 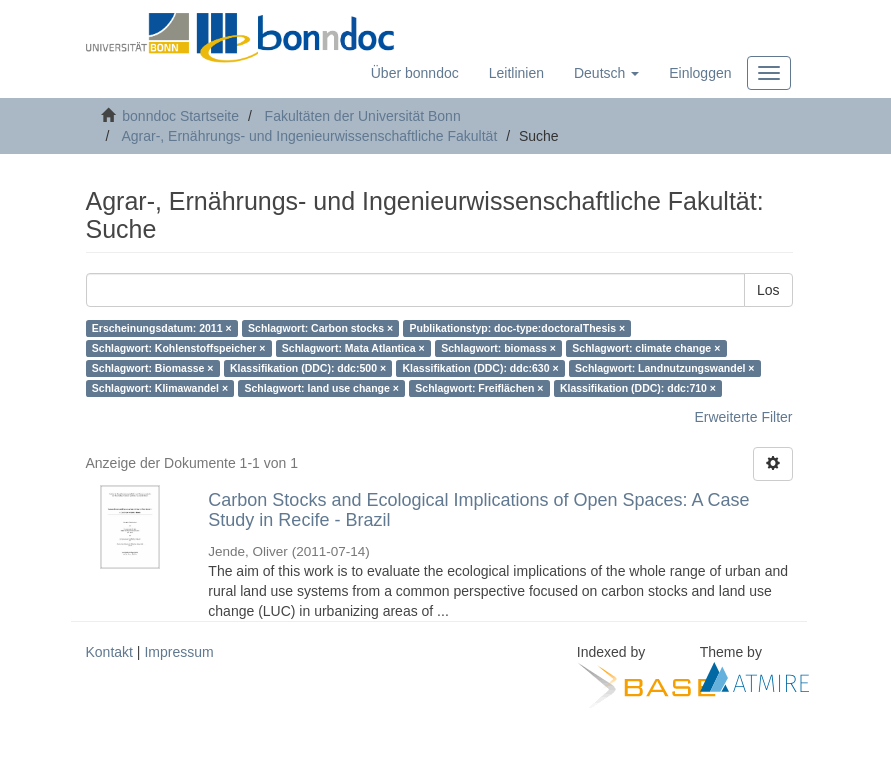 I want to click on Publikationstyp: doc-type:doctoralThesis ×, so click(x=518, y=328).